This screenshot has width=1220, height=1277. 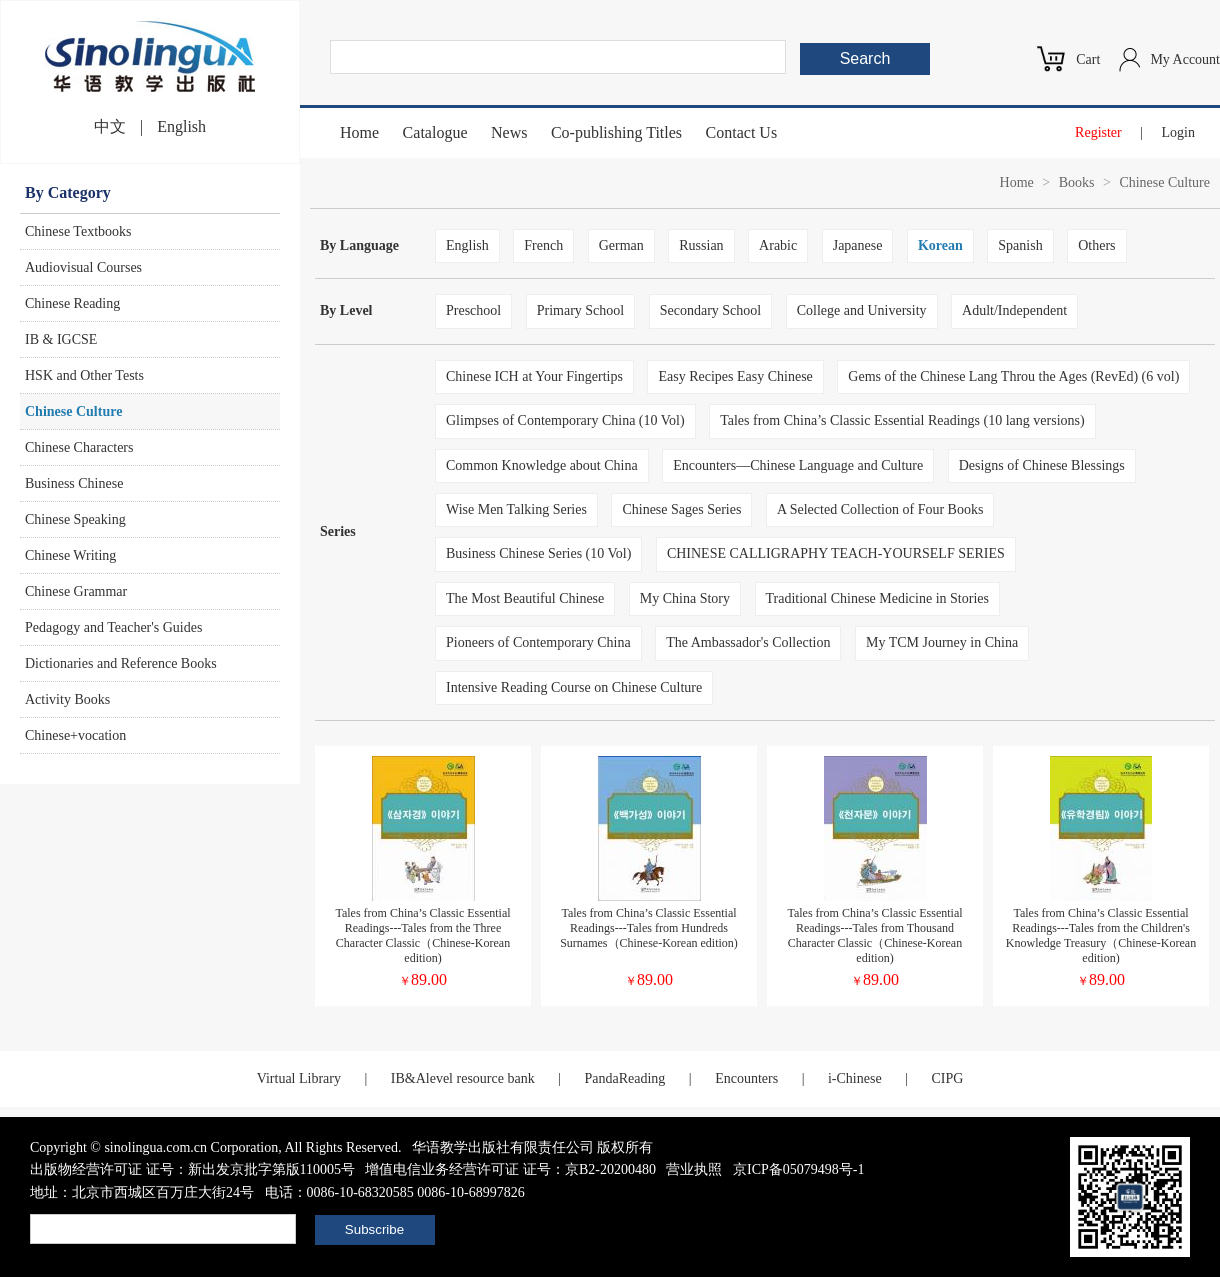 I want to click on Primary School, so click(x=581, y=310).